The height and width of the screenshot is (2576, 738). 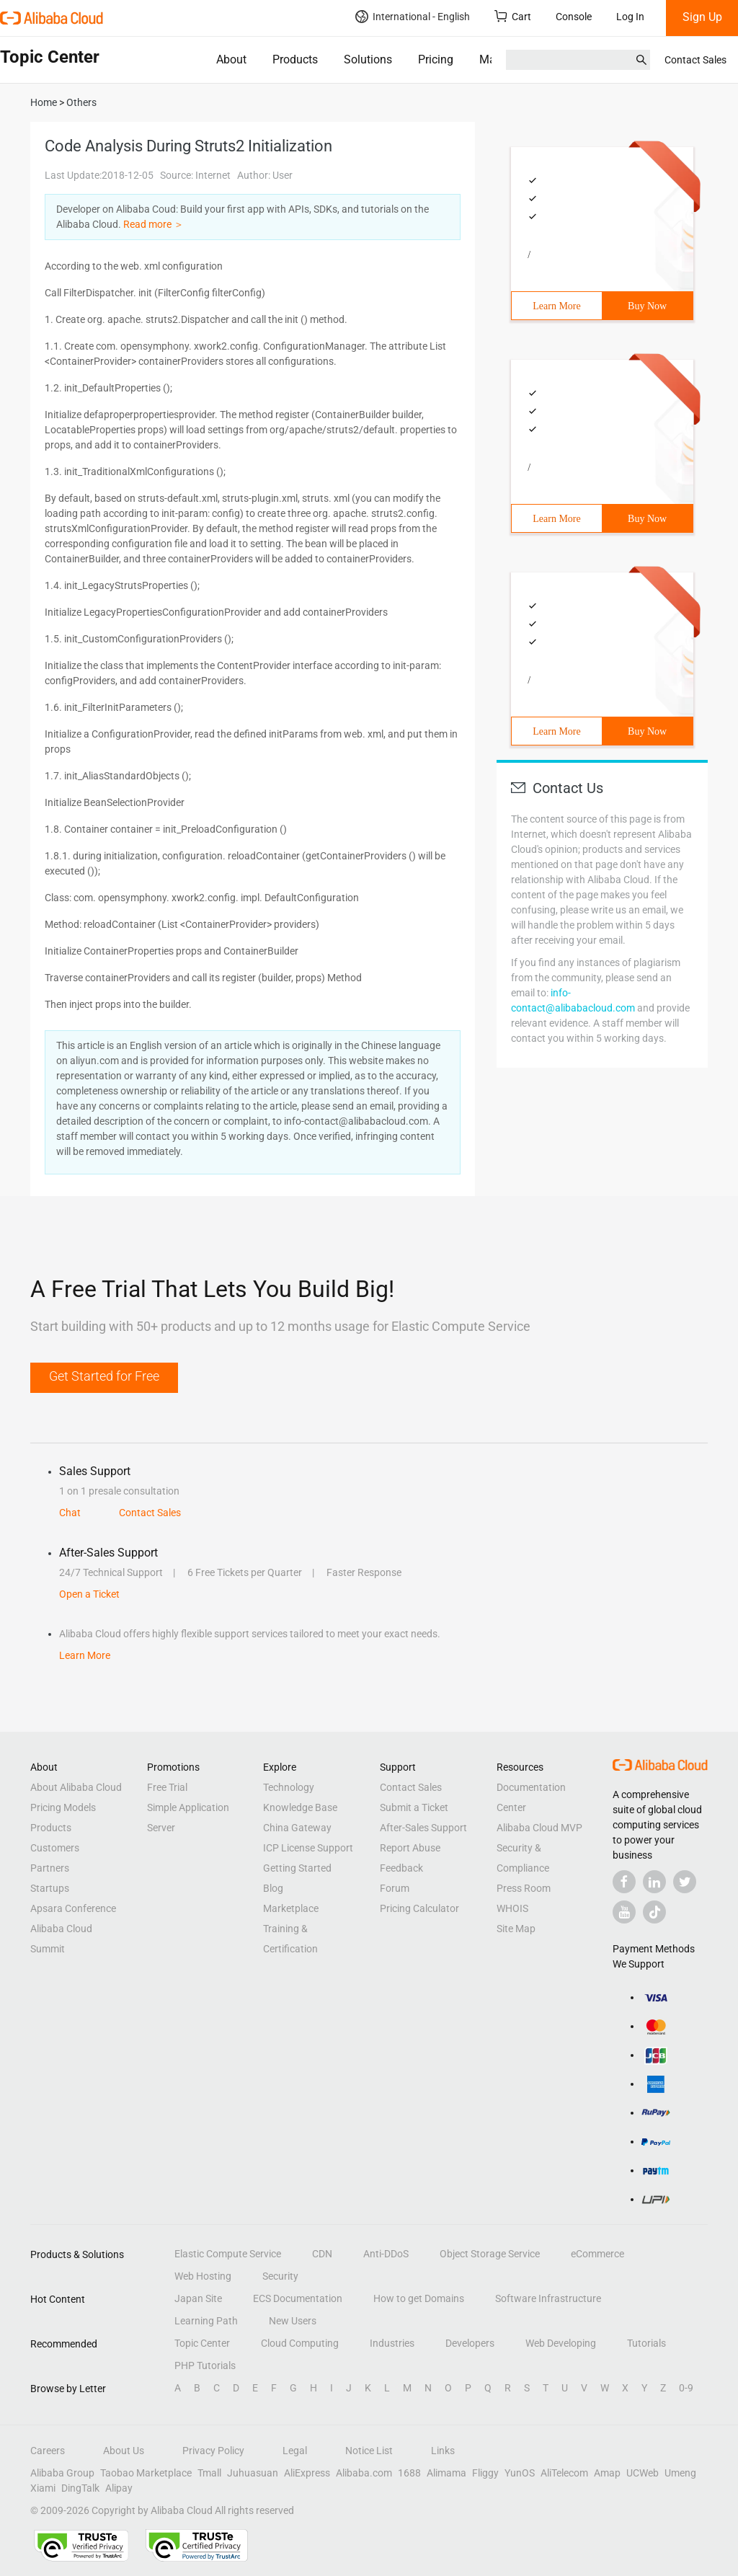 What do you see at coordinates (104, 1376) in the screenshot?
I see `Get Started for Free` at bounding box center [104, 1376].